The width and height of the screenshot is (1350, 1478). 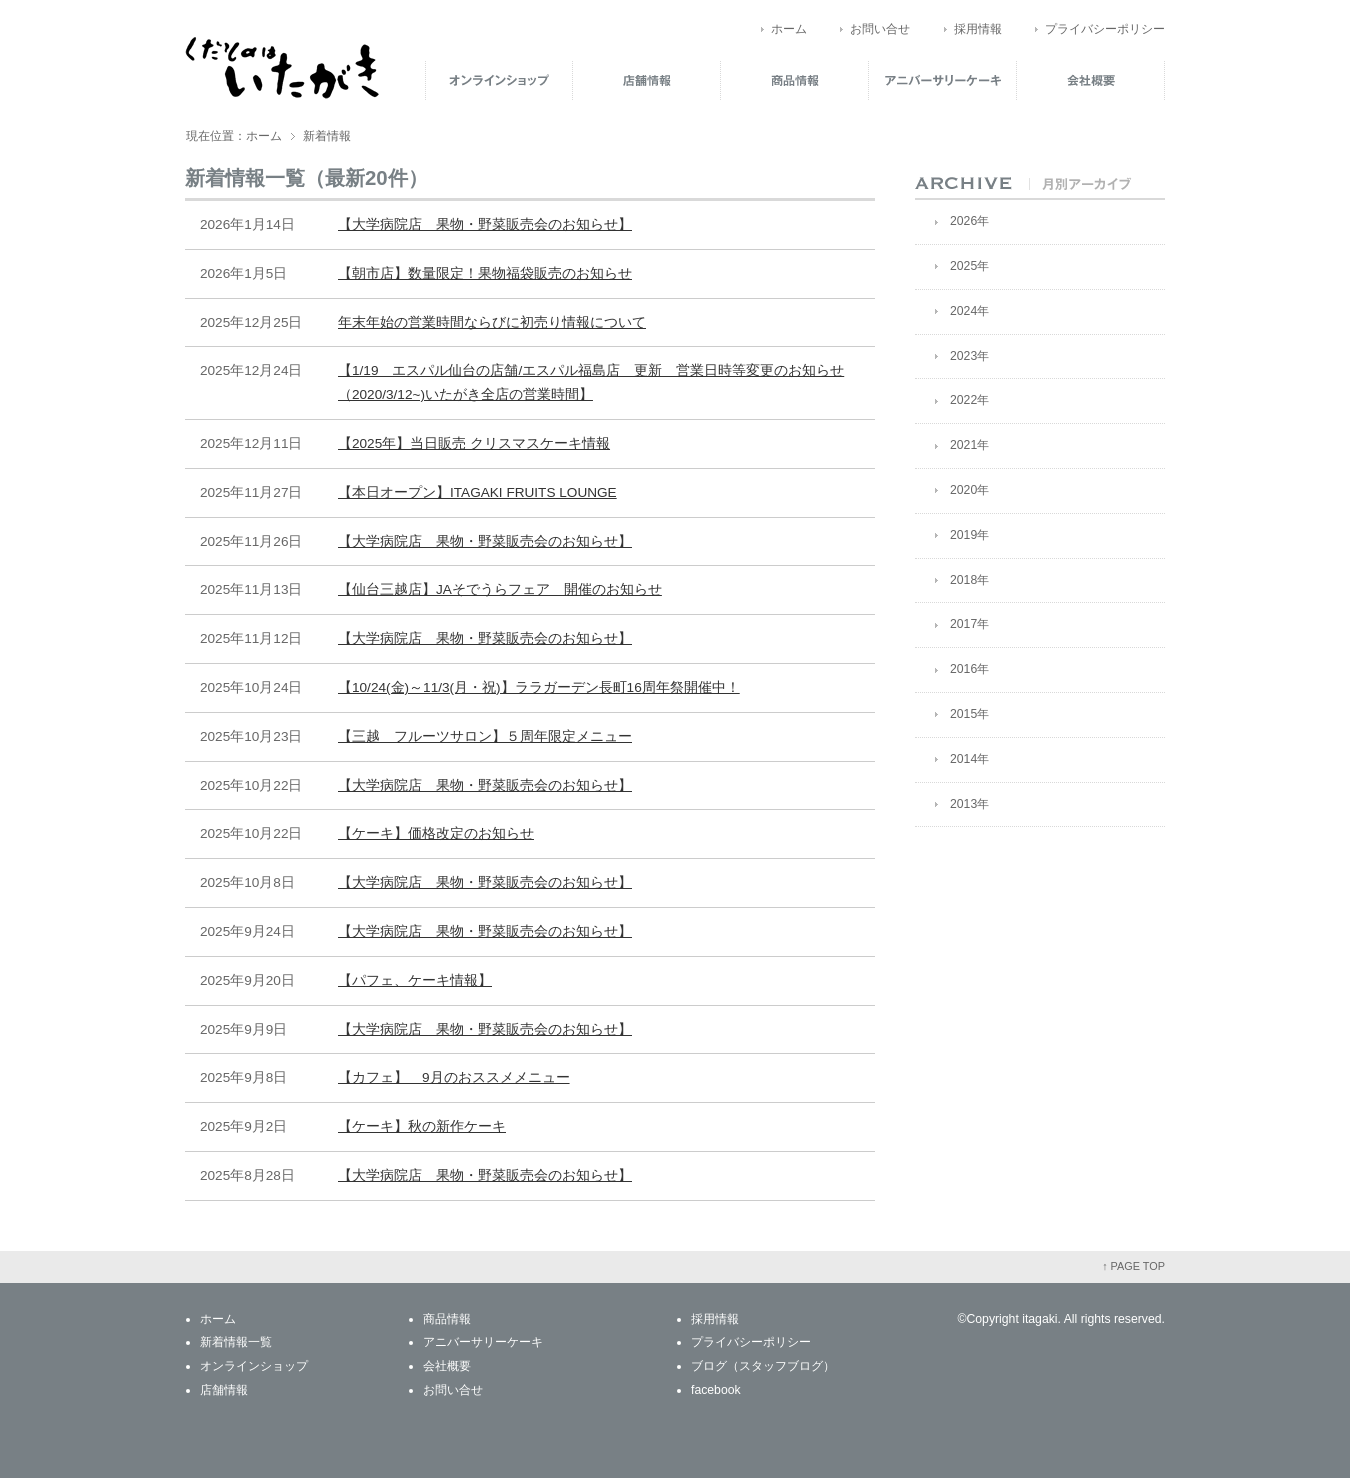 What do you see at coordinates (1105, 29) in the screenshot?
I see `プライバシーポリシー` at bounding box center [1105, 29].